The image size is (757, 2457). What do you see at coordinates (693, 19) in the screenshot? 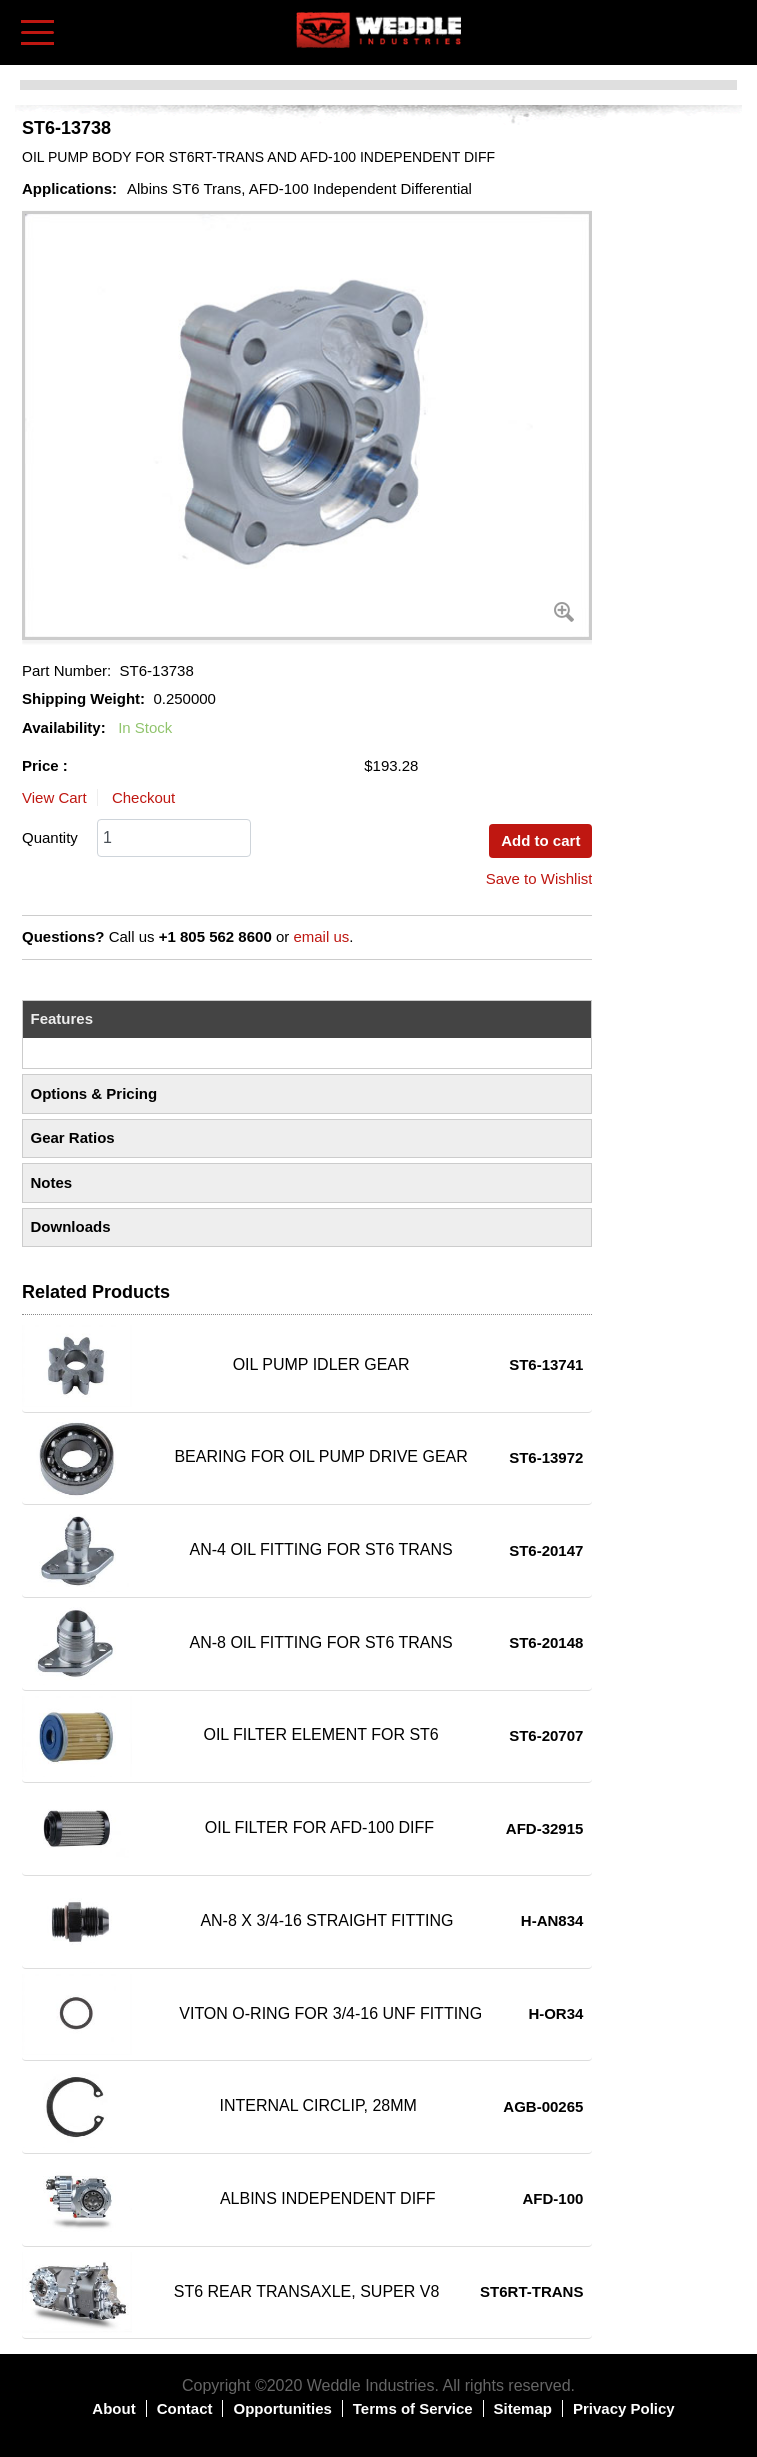
I see `Log in` at bounding box center [693, 19].